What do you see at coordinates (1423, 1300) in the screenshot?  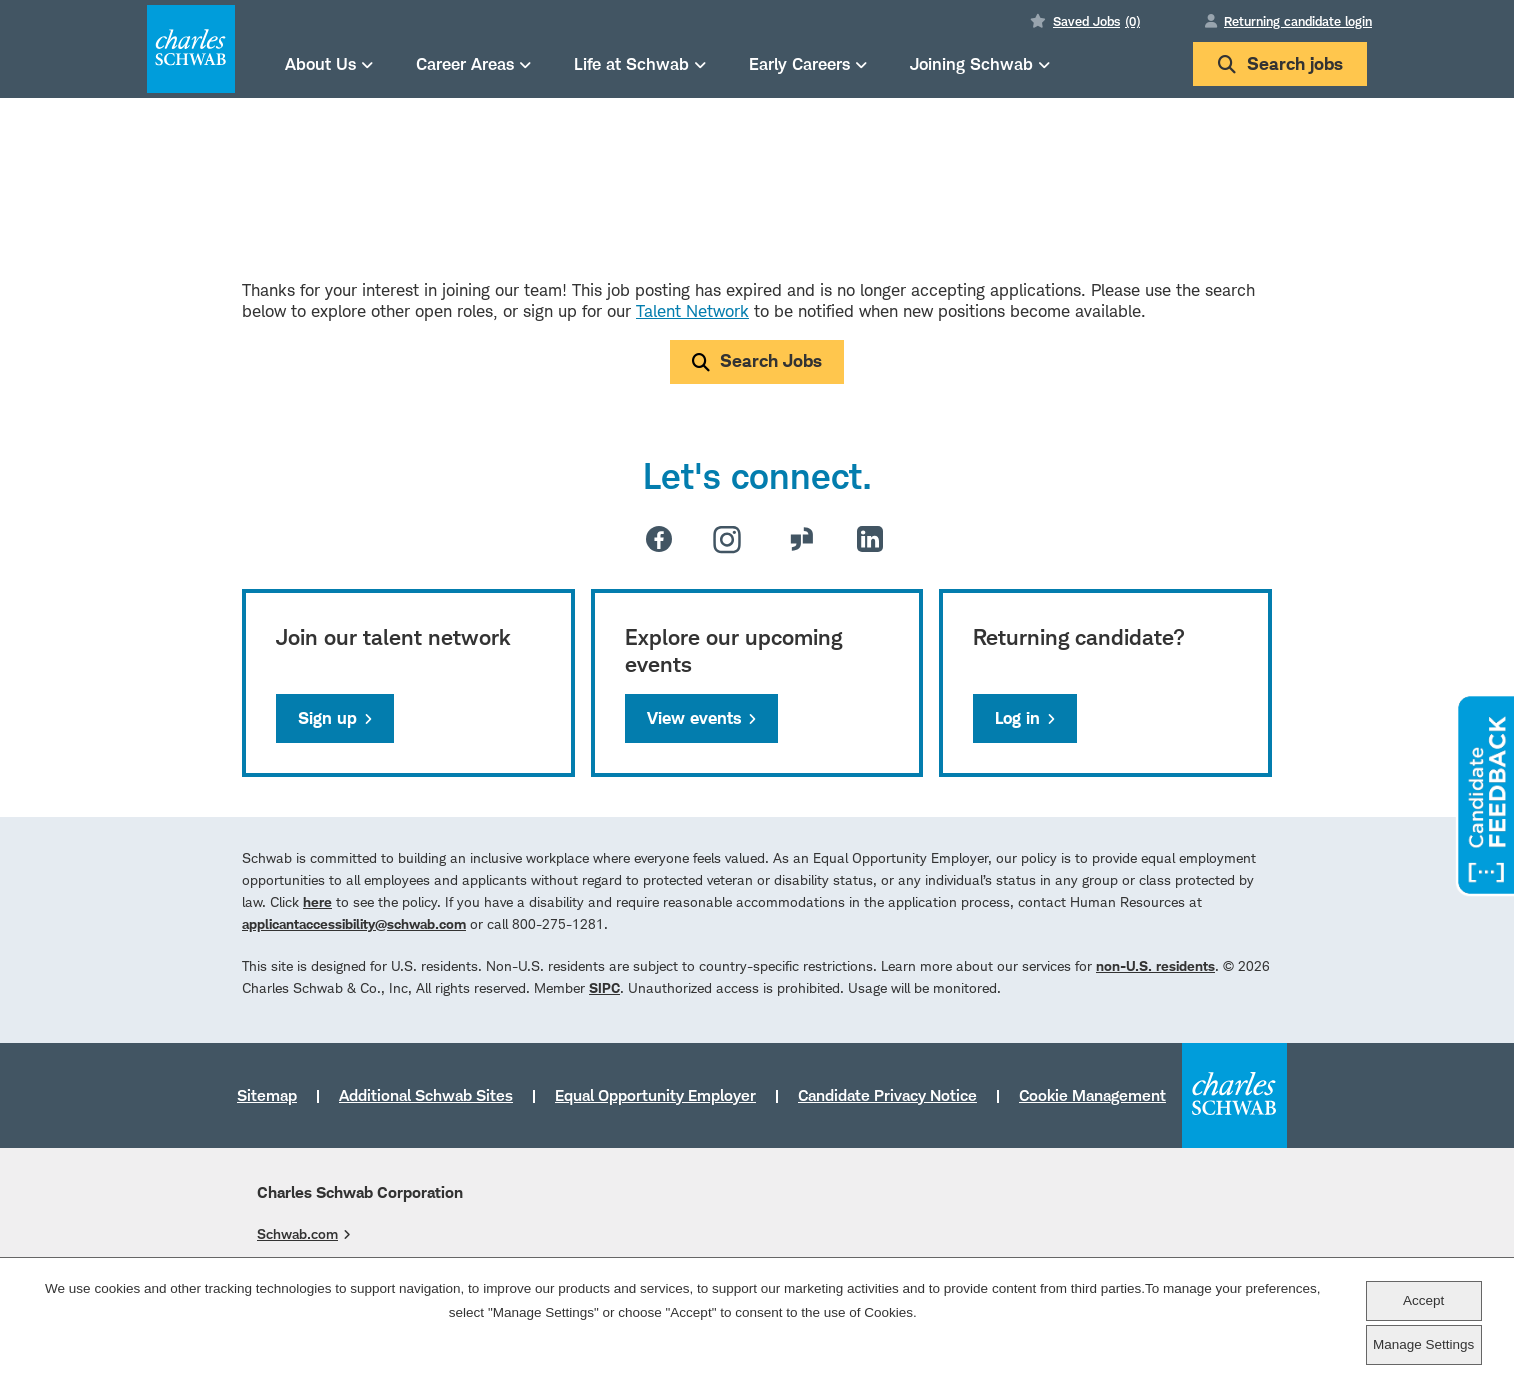 I see `Accept` at bounding box center [1423, 1300].